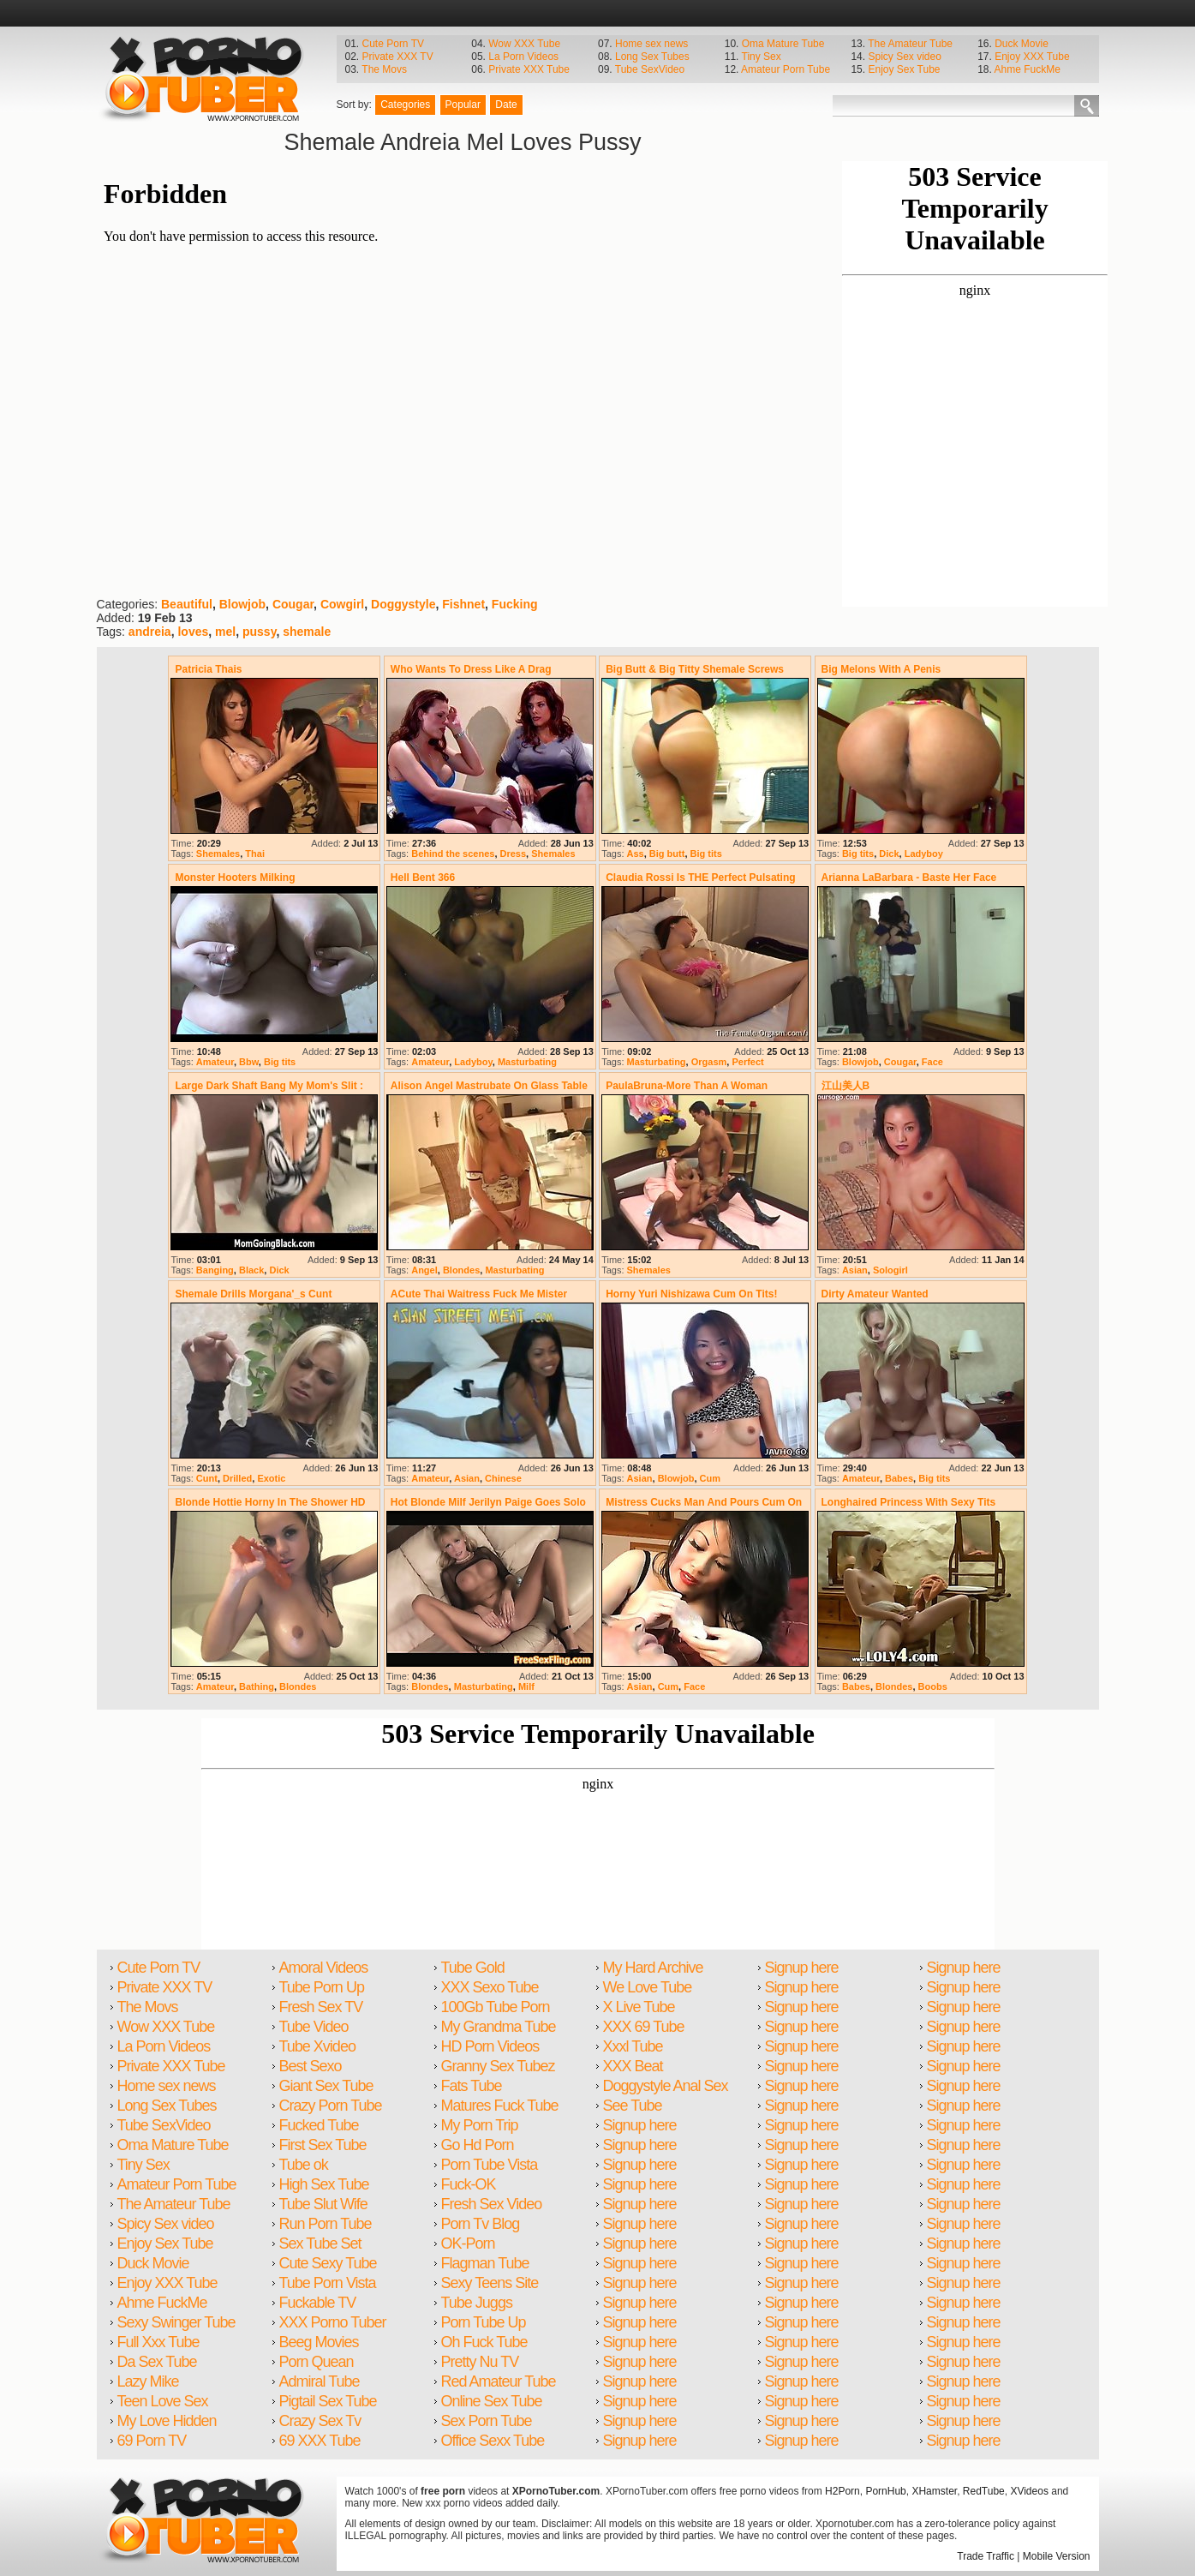 Image resolution: width=1195 pixels, height=2576 pixels. I want to click on XVideos, so click(1029, 2491).